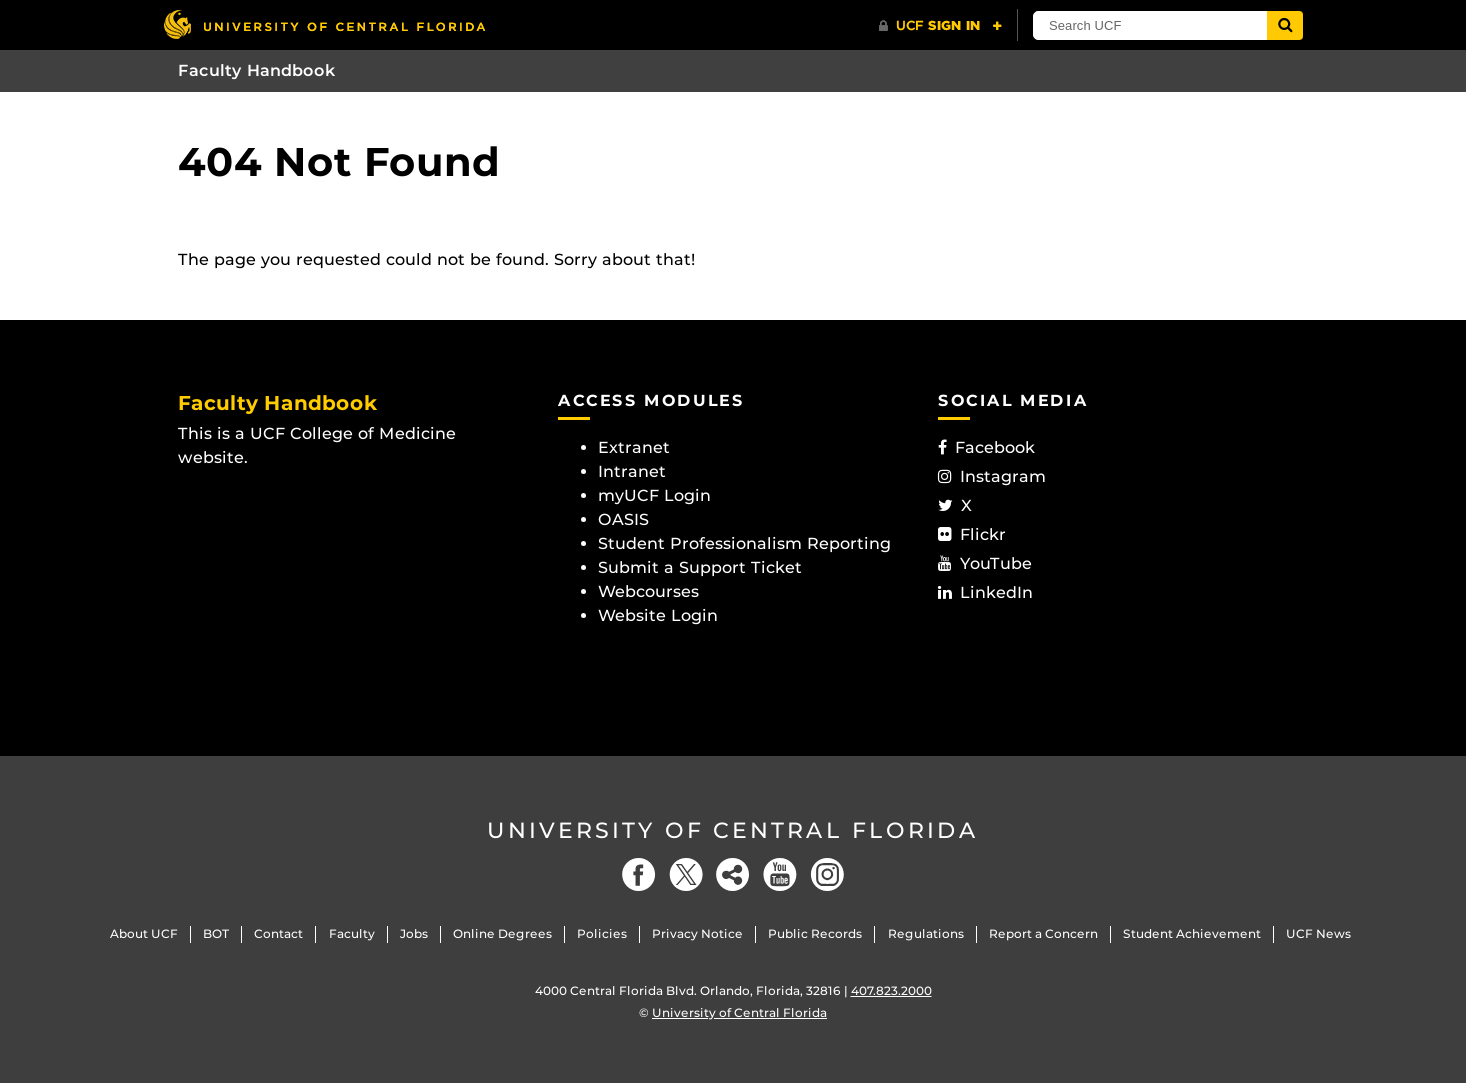 The width and height of the screenshot is (1466, 1083). What do you see at coordinates (324, 24) in the screenshot?
I see `[University of Central Florida]` at bounding box center [324, 24].